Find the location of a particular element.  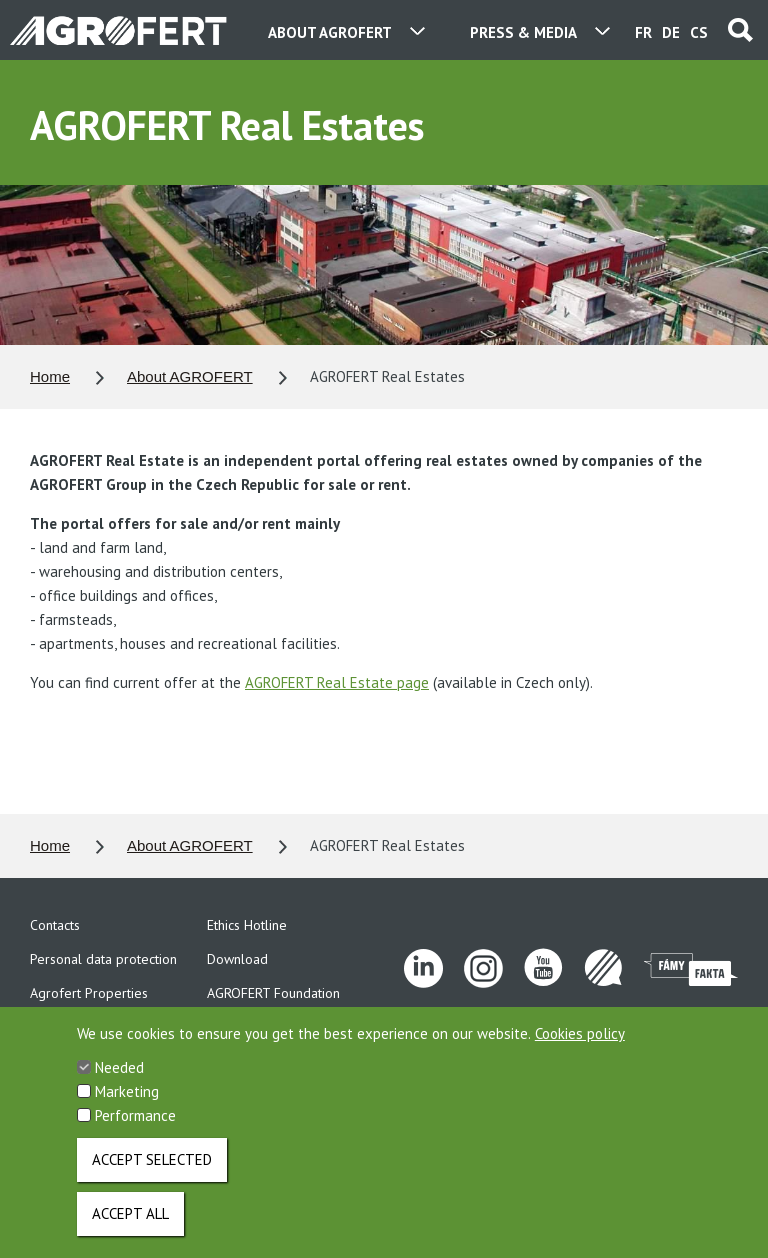

Accept selected is located at coordinates (152, 1174).